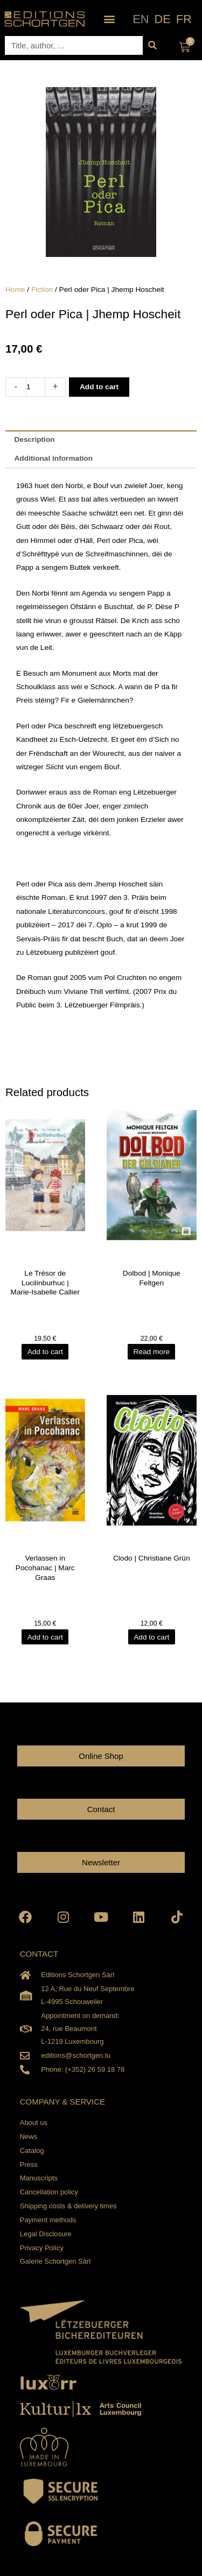  Describe the element at coordinates (99, 387) in the screenshot. I see `Add to cart` at that location.